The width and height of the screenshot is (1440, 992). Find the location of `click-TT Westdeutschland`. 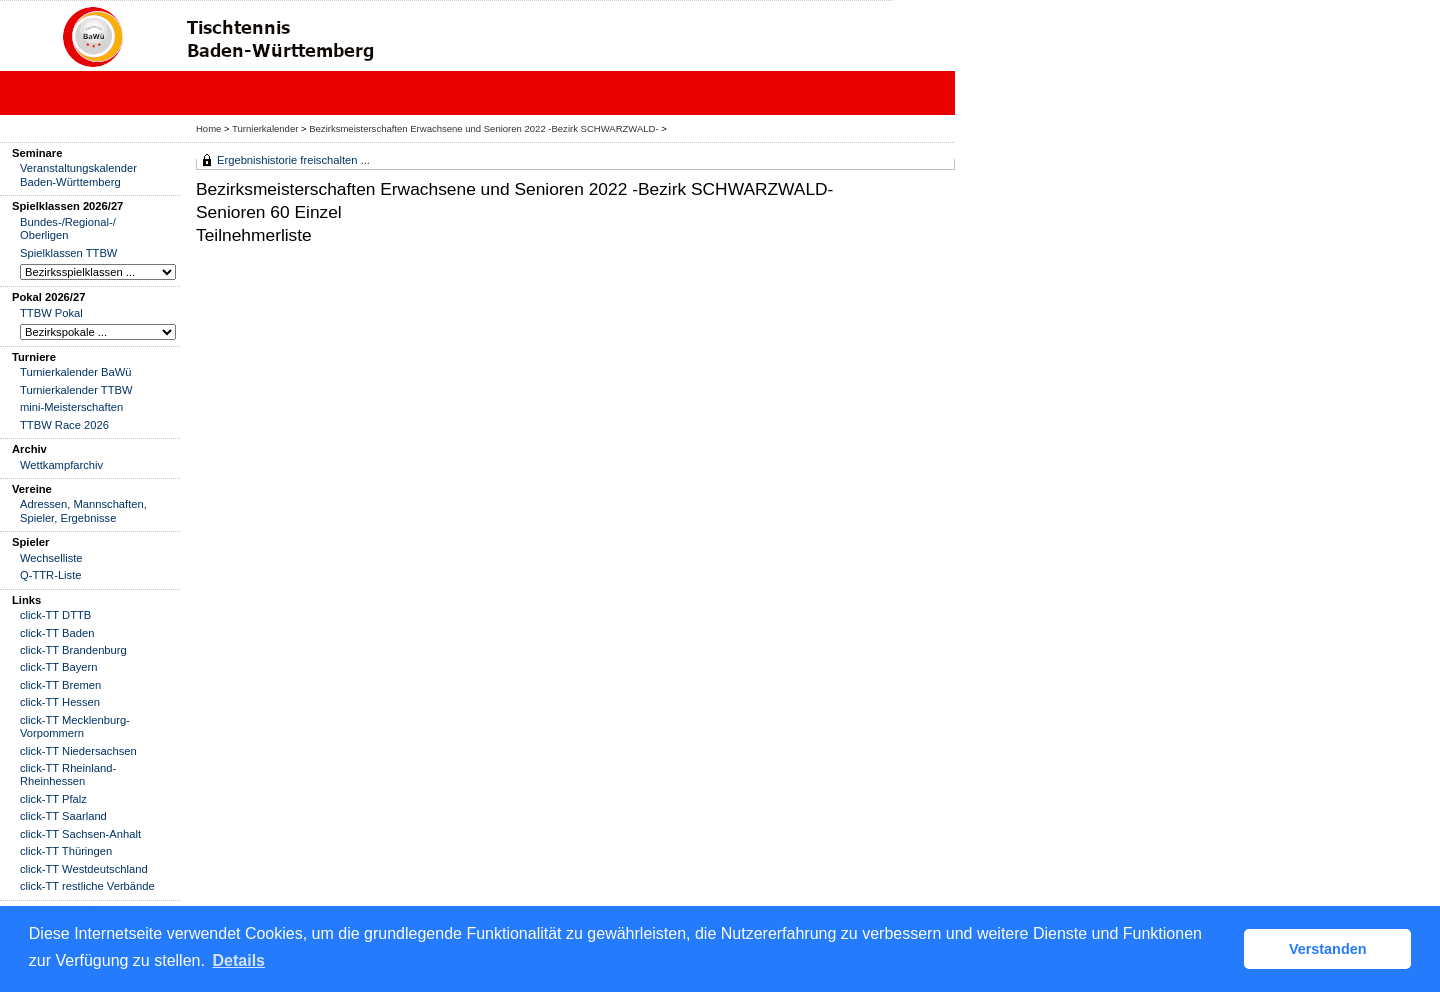

click-TT Westdeutschland is located at coordinates (84, 869).